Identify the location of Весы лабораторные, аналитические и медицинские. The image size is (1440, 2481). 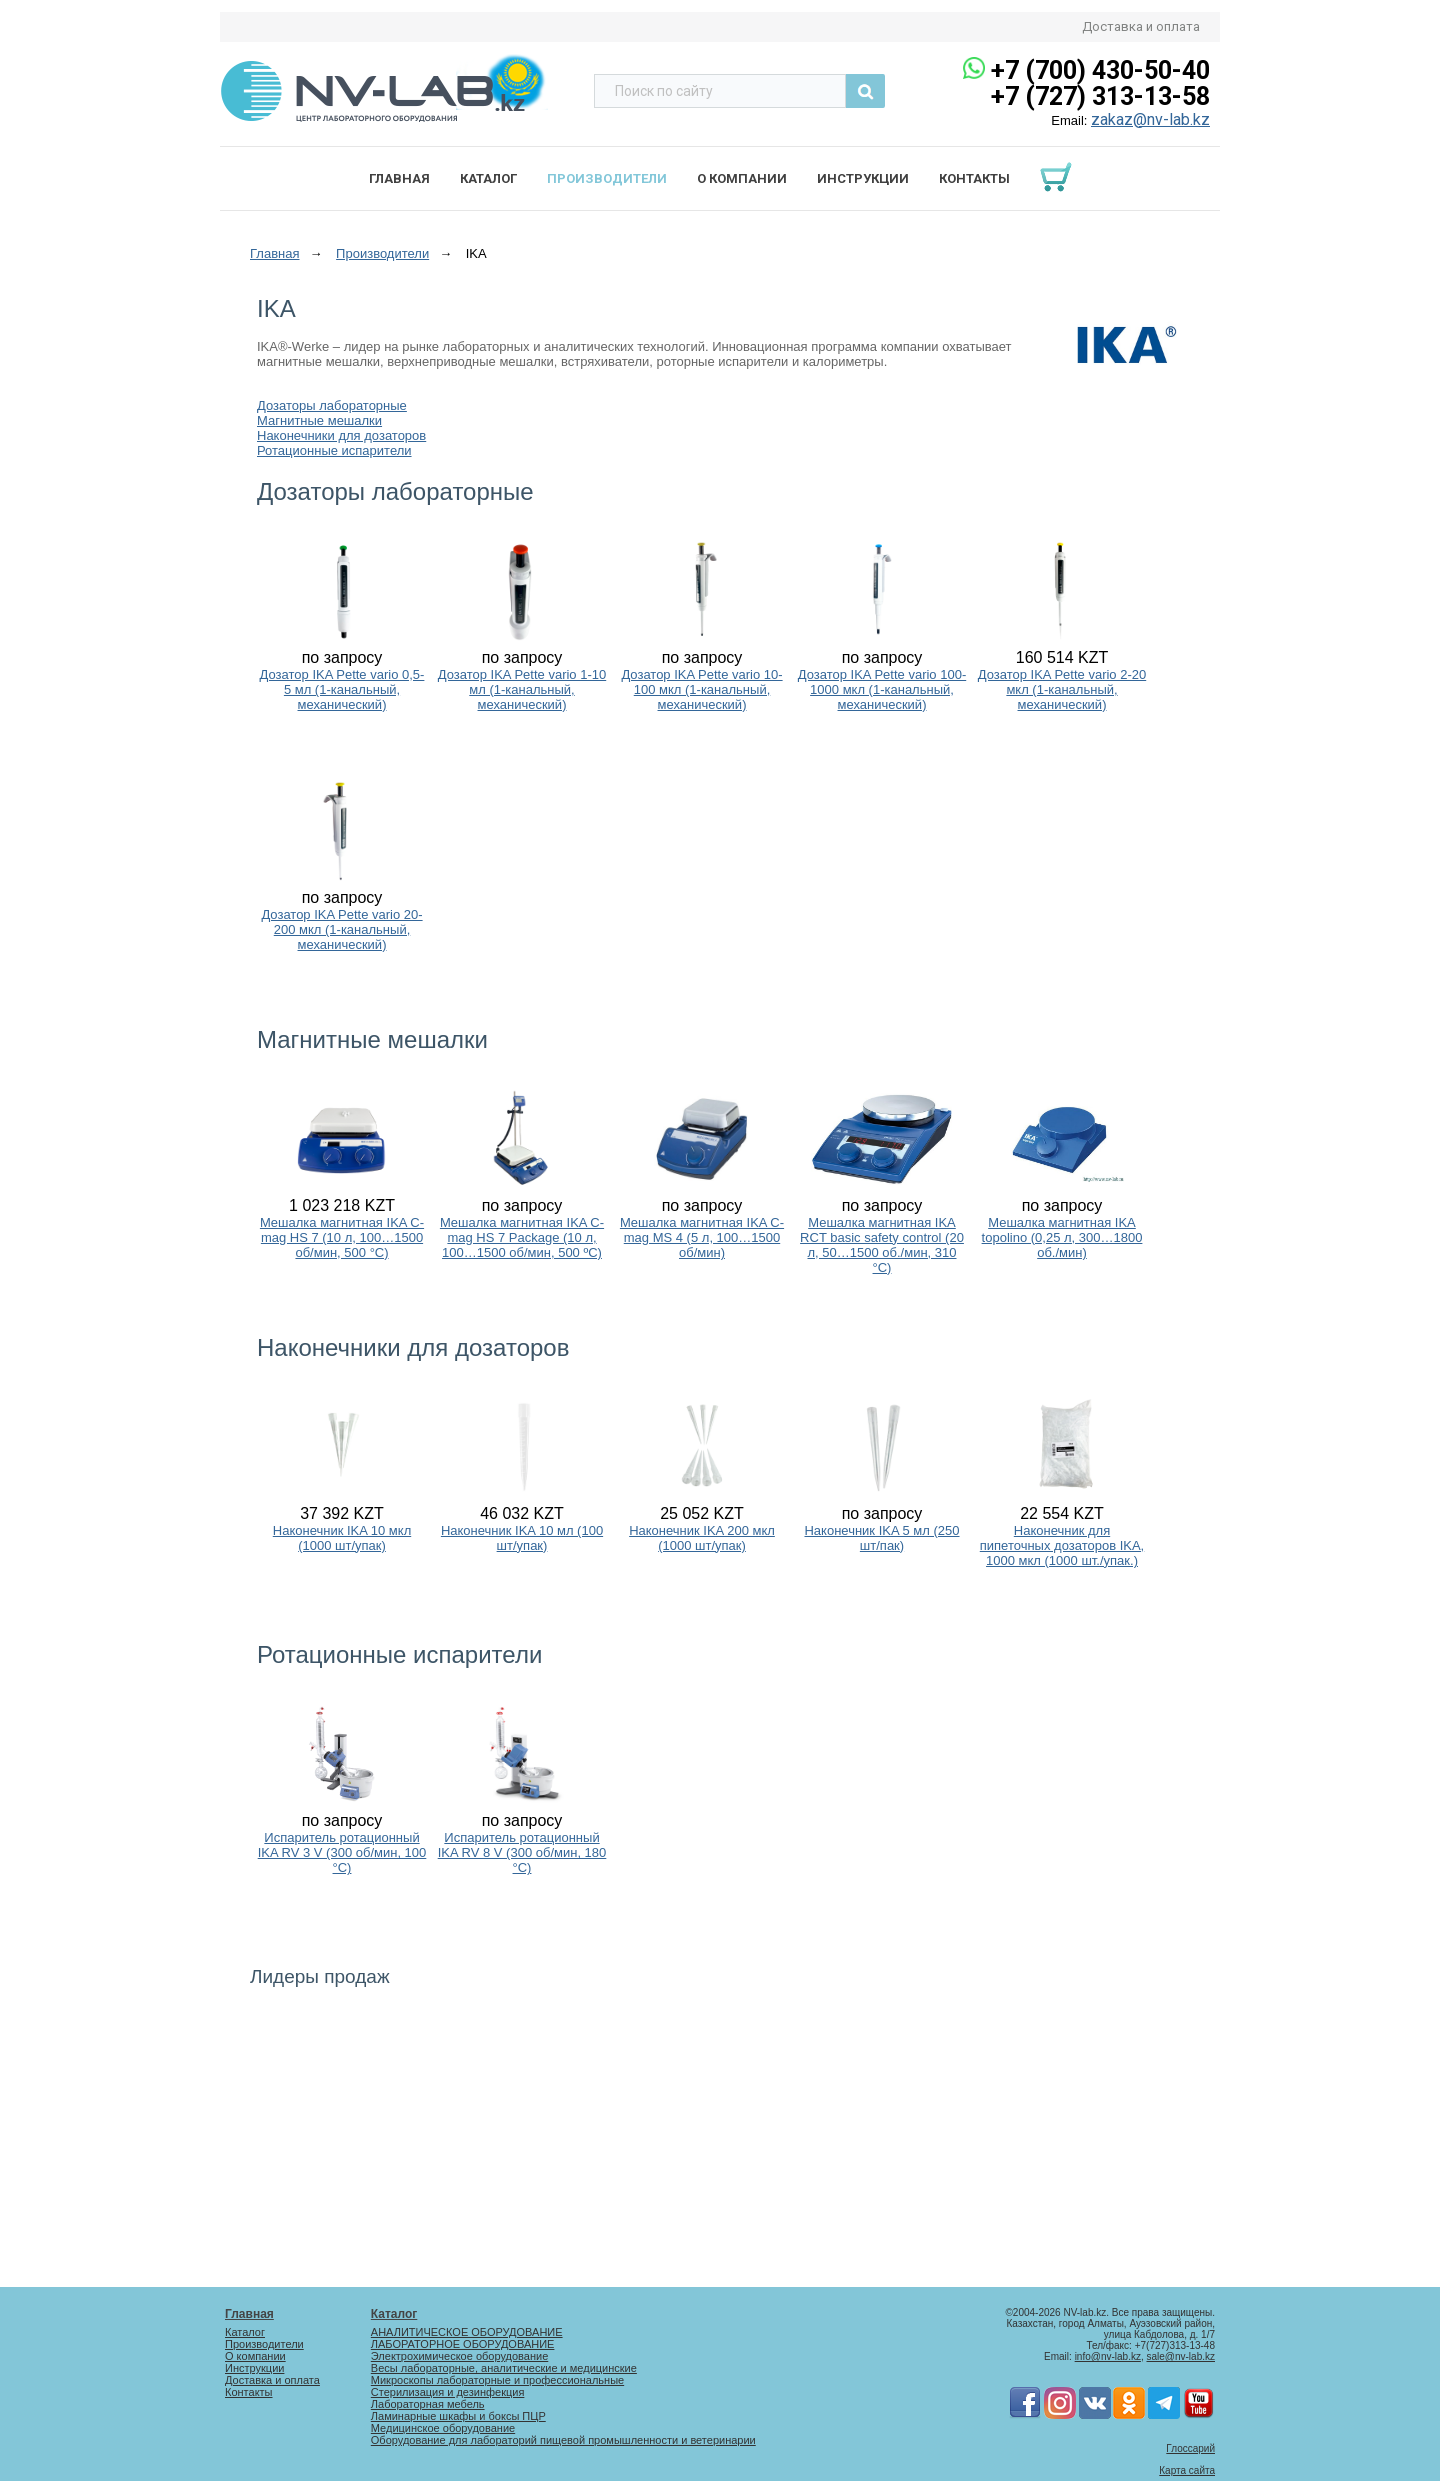
(504, 2368).